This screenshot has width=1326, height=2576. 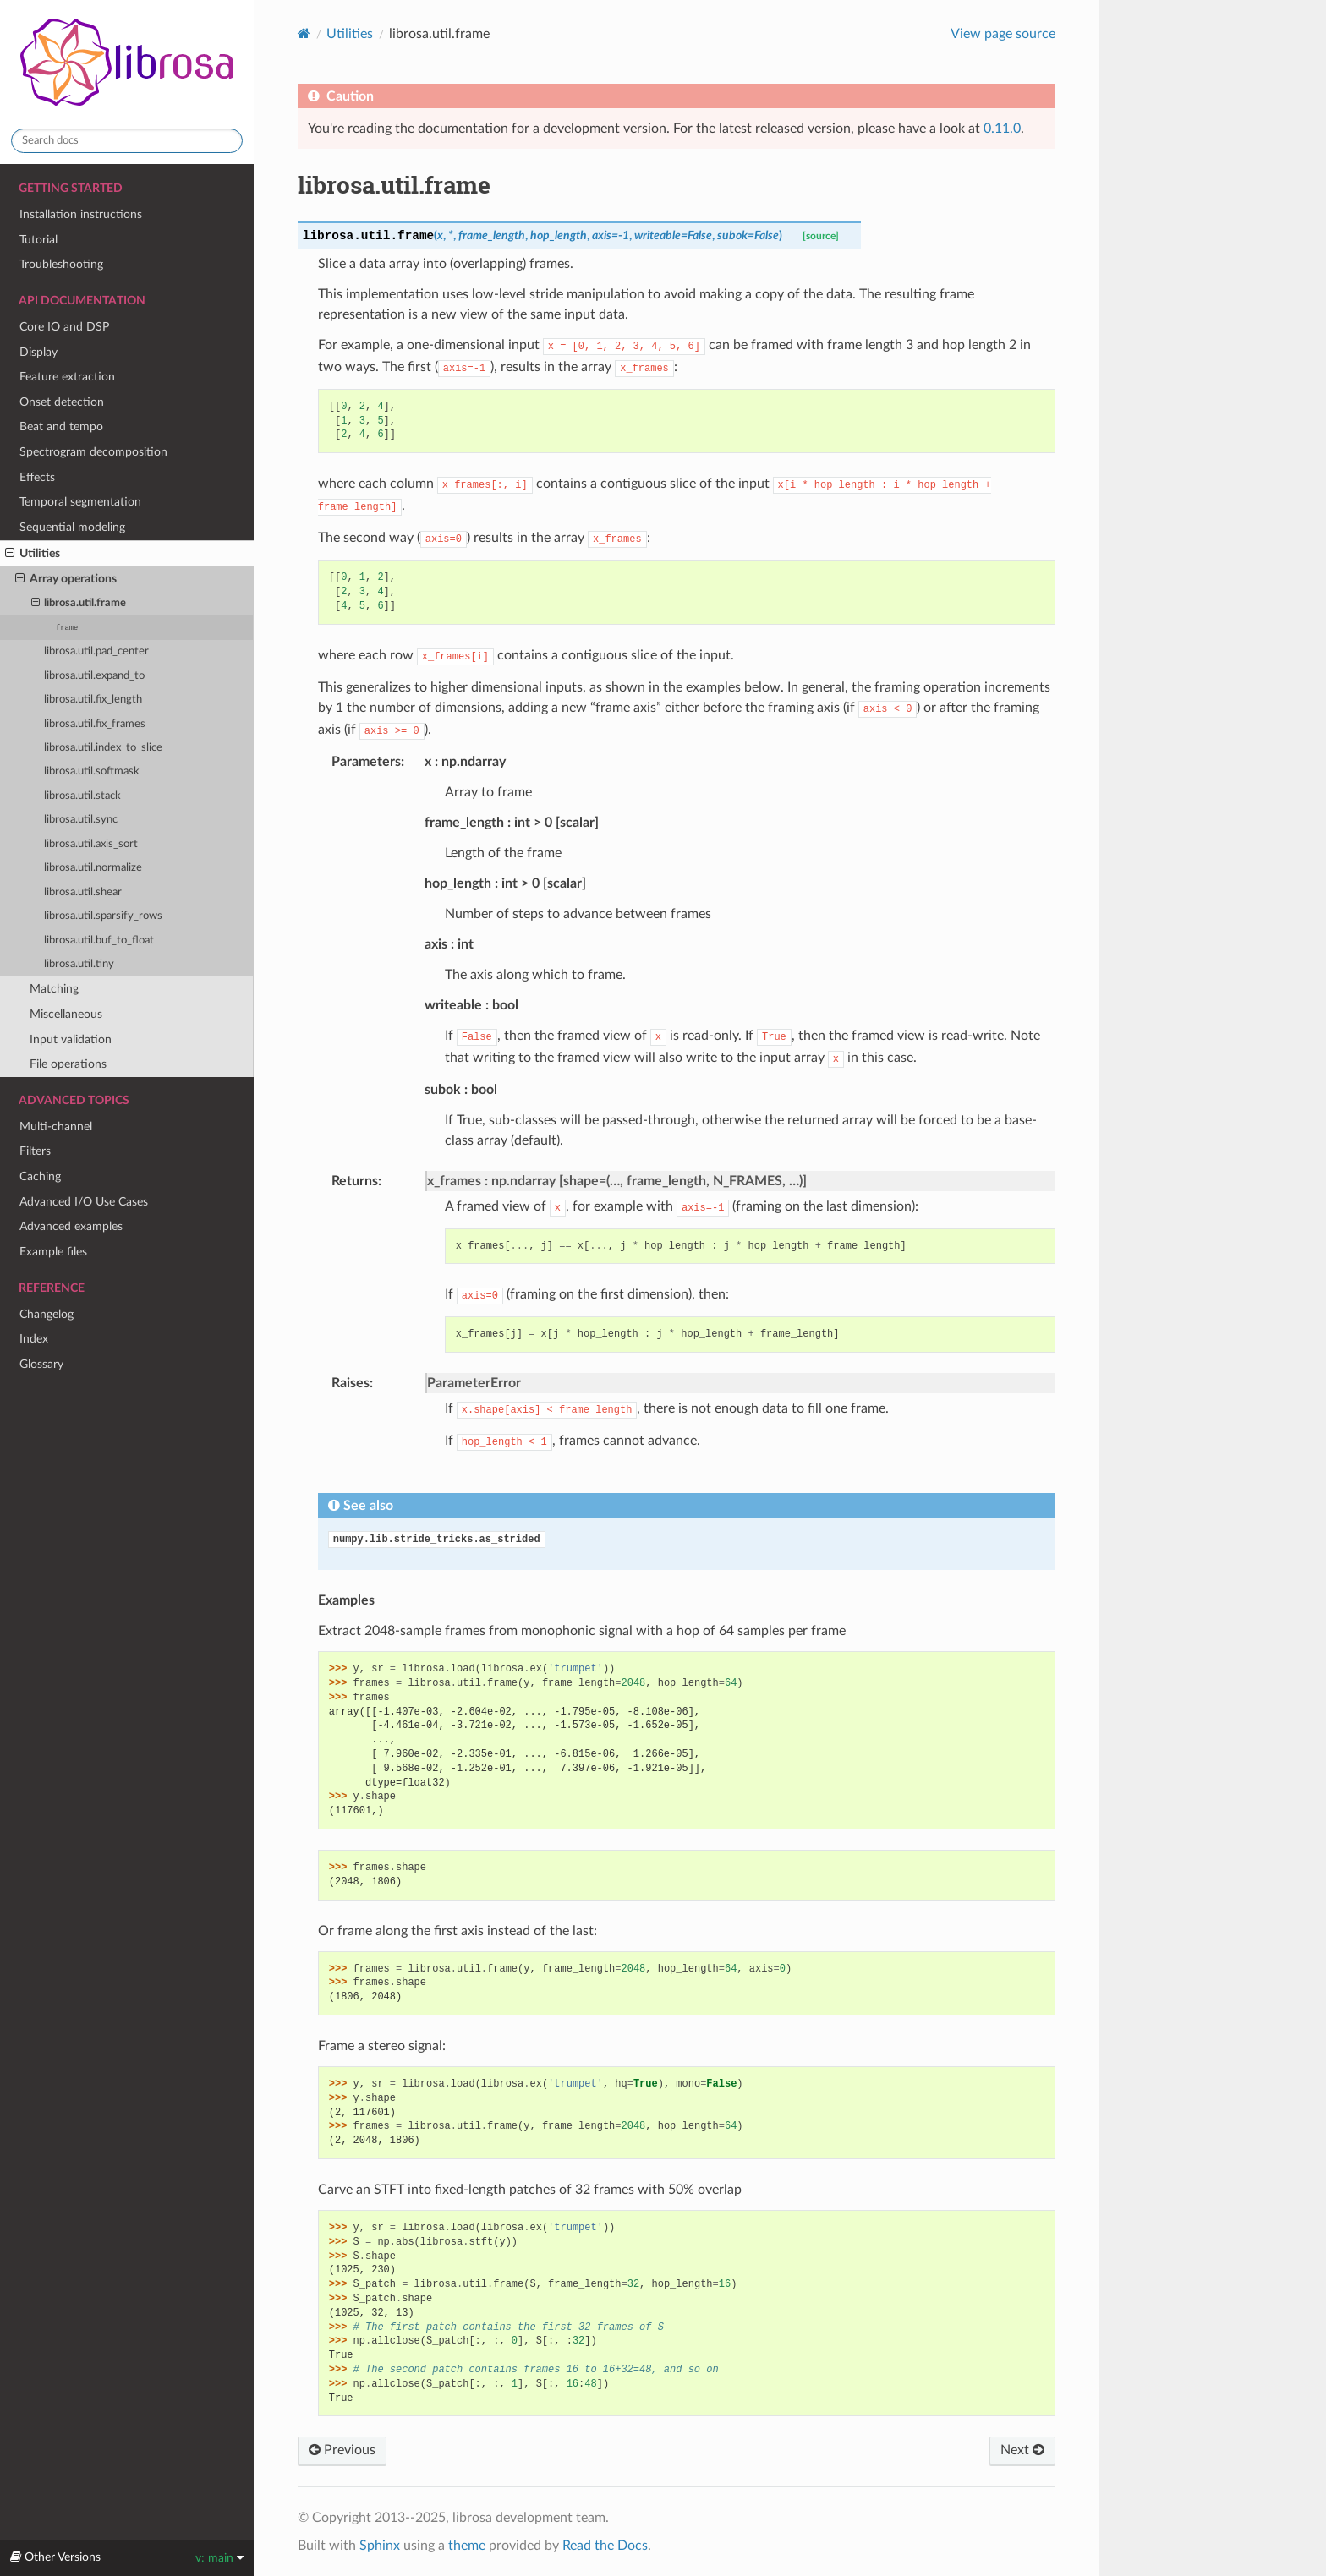 What do you see at coordinates (38, 239) in the screenshot?
I see `Tutorial` at bounding box center [38, 239].